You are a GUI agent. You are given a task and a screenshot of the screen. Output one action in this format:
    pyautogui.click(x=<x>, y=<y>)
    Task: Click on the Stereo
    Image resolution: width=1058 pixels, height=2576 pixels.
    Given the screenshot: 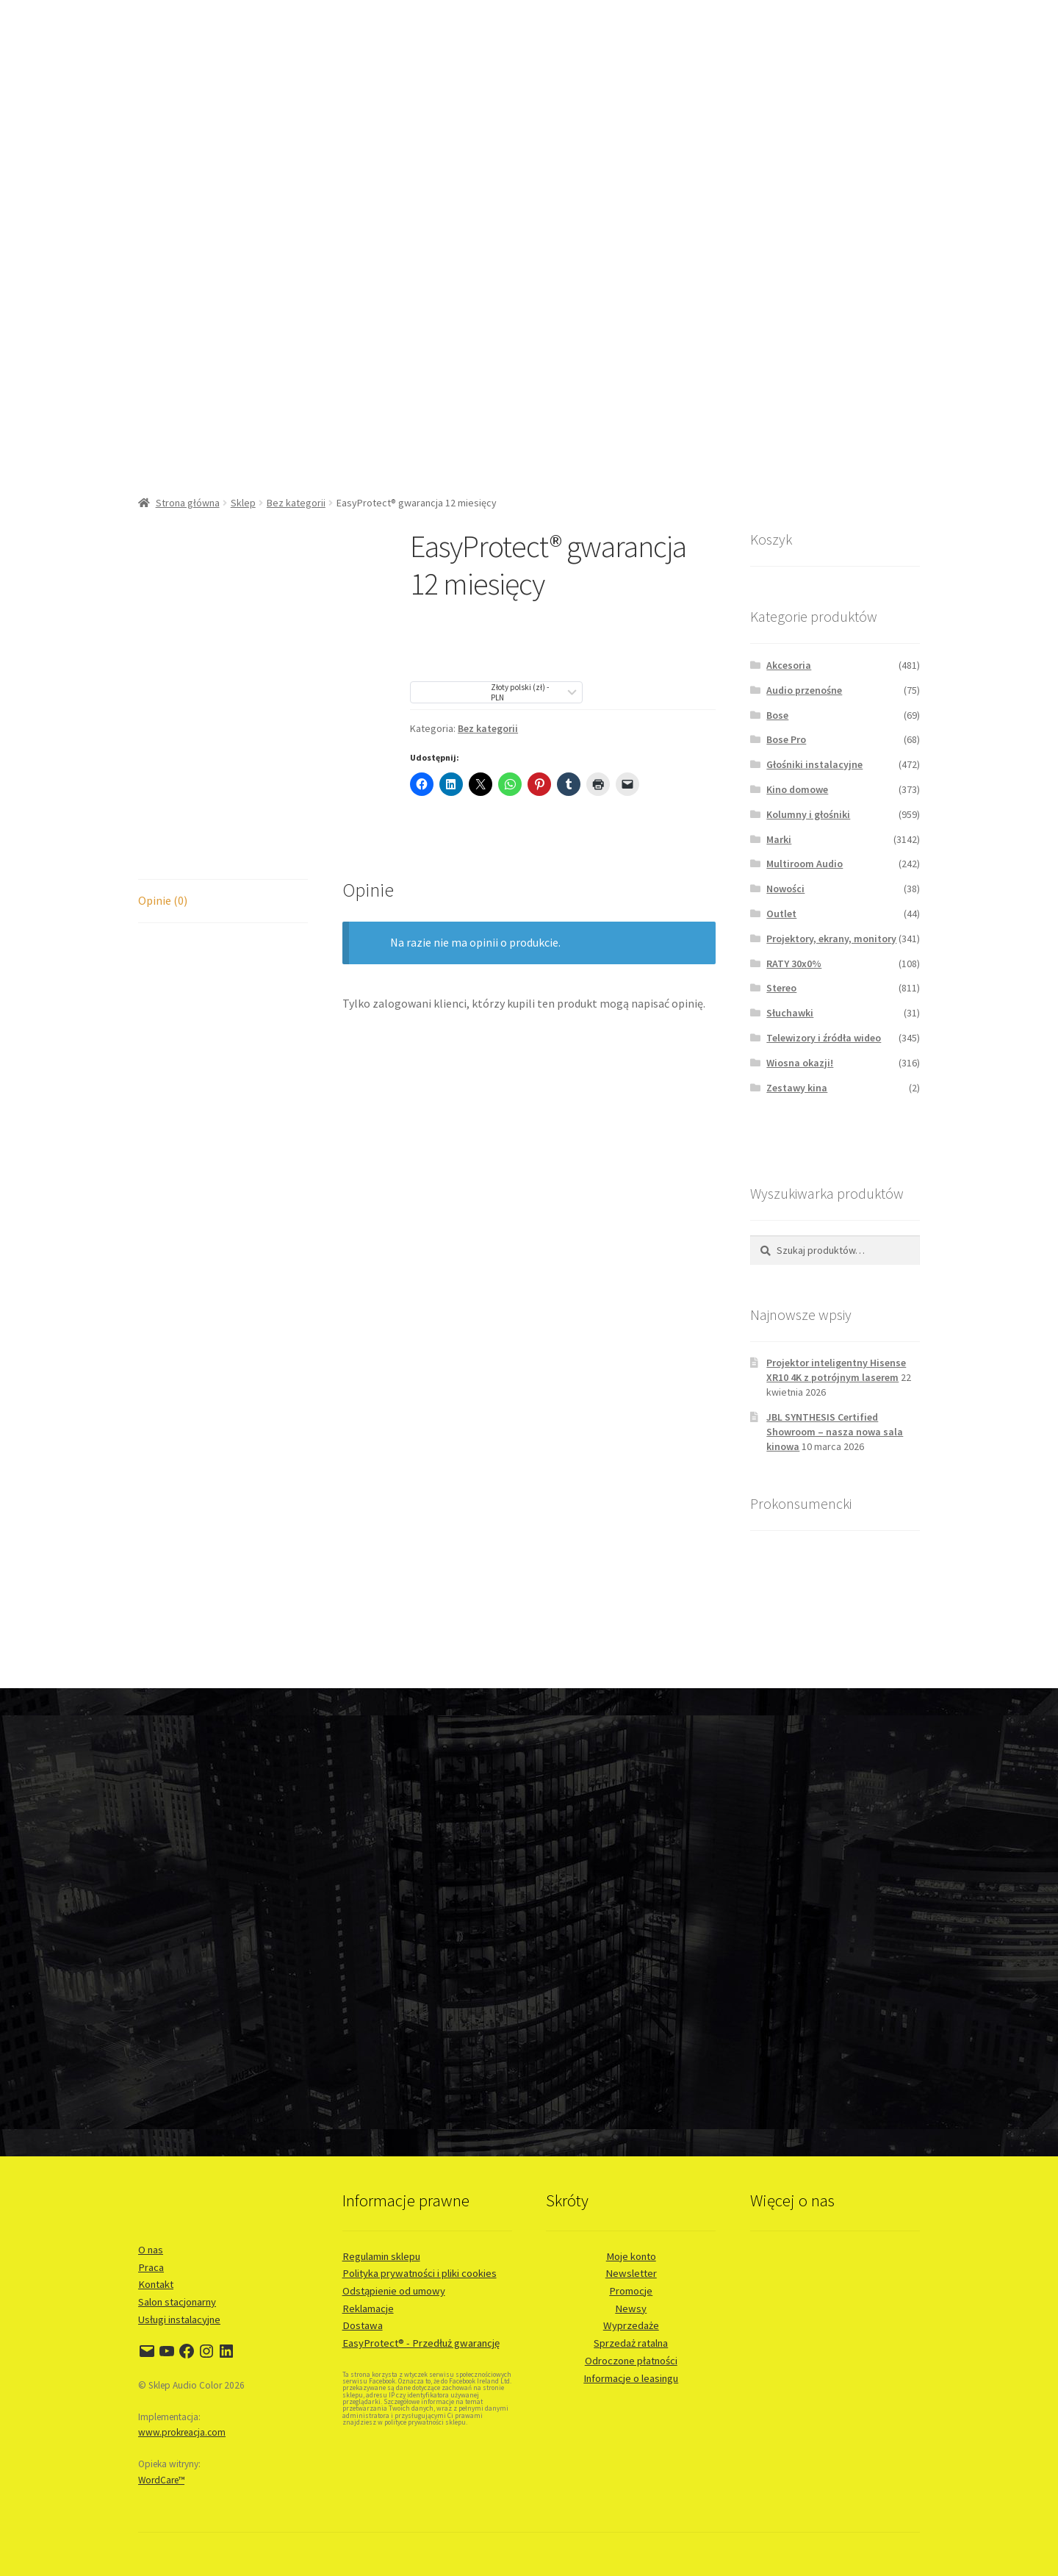 What is the action you would take?
    pyautogui.click(x=781, y=987)
    